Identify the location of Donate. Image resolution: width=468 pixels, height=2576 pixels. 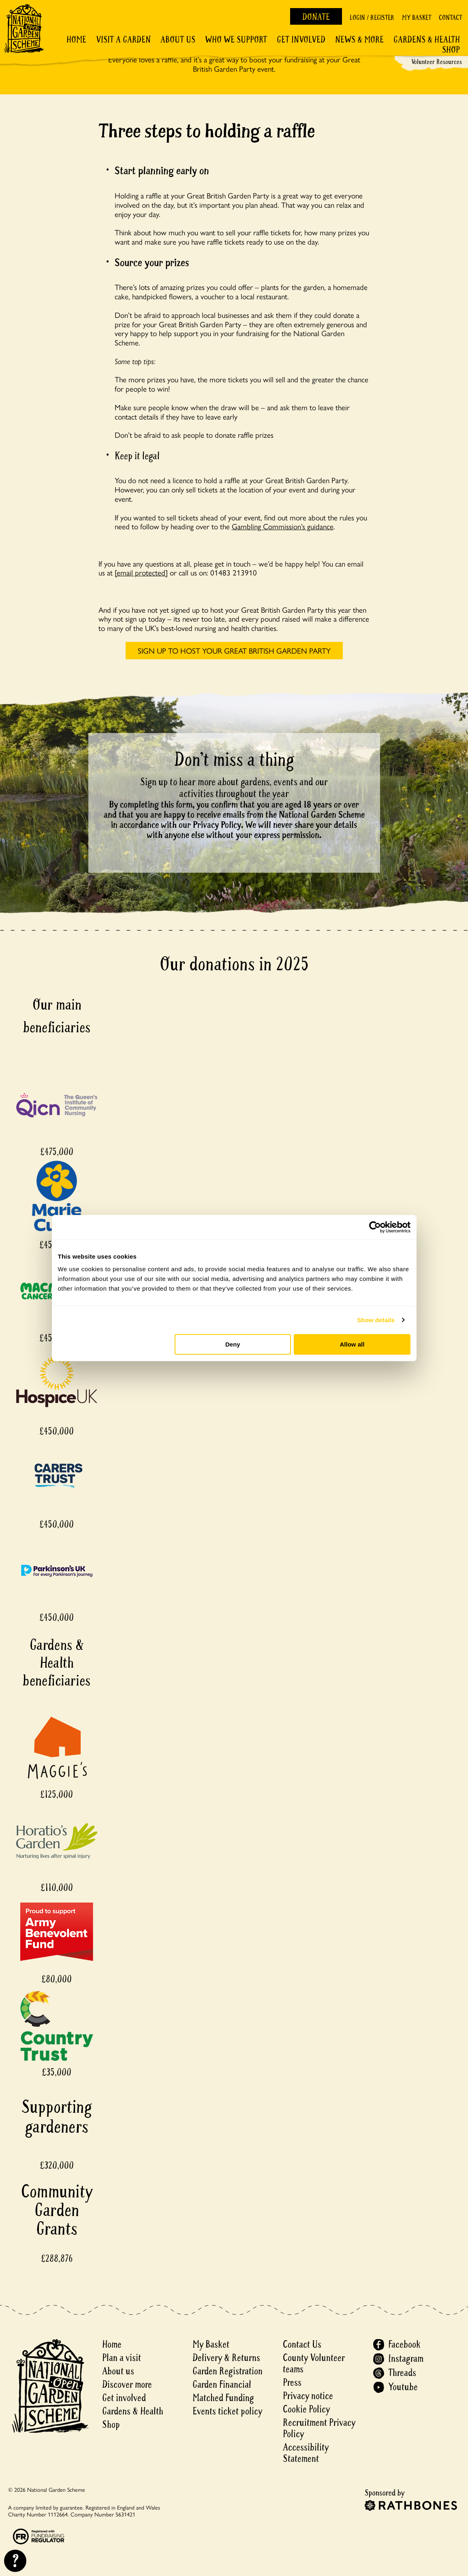
(316, 17).